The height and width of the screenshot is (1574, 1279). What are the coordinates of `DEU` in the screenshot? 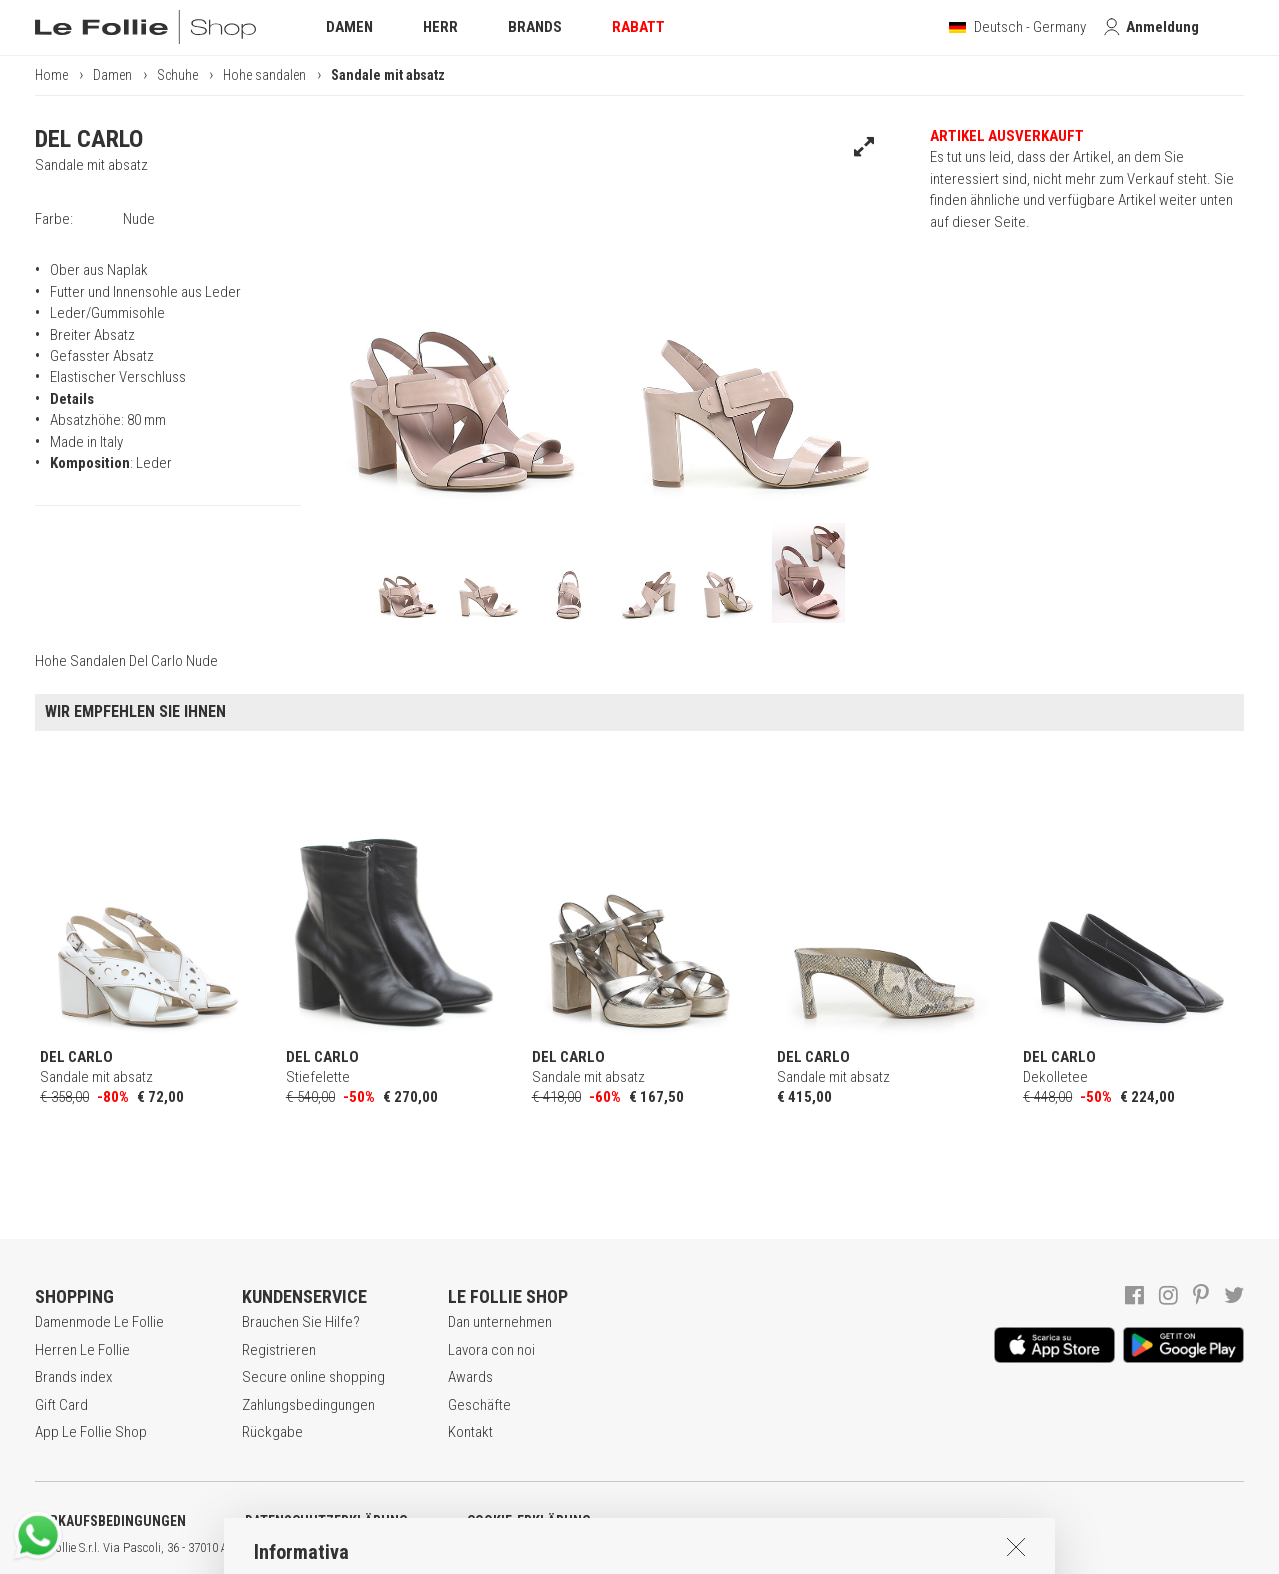 It's located at (735, 1548).